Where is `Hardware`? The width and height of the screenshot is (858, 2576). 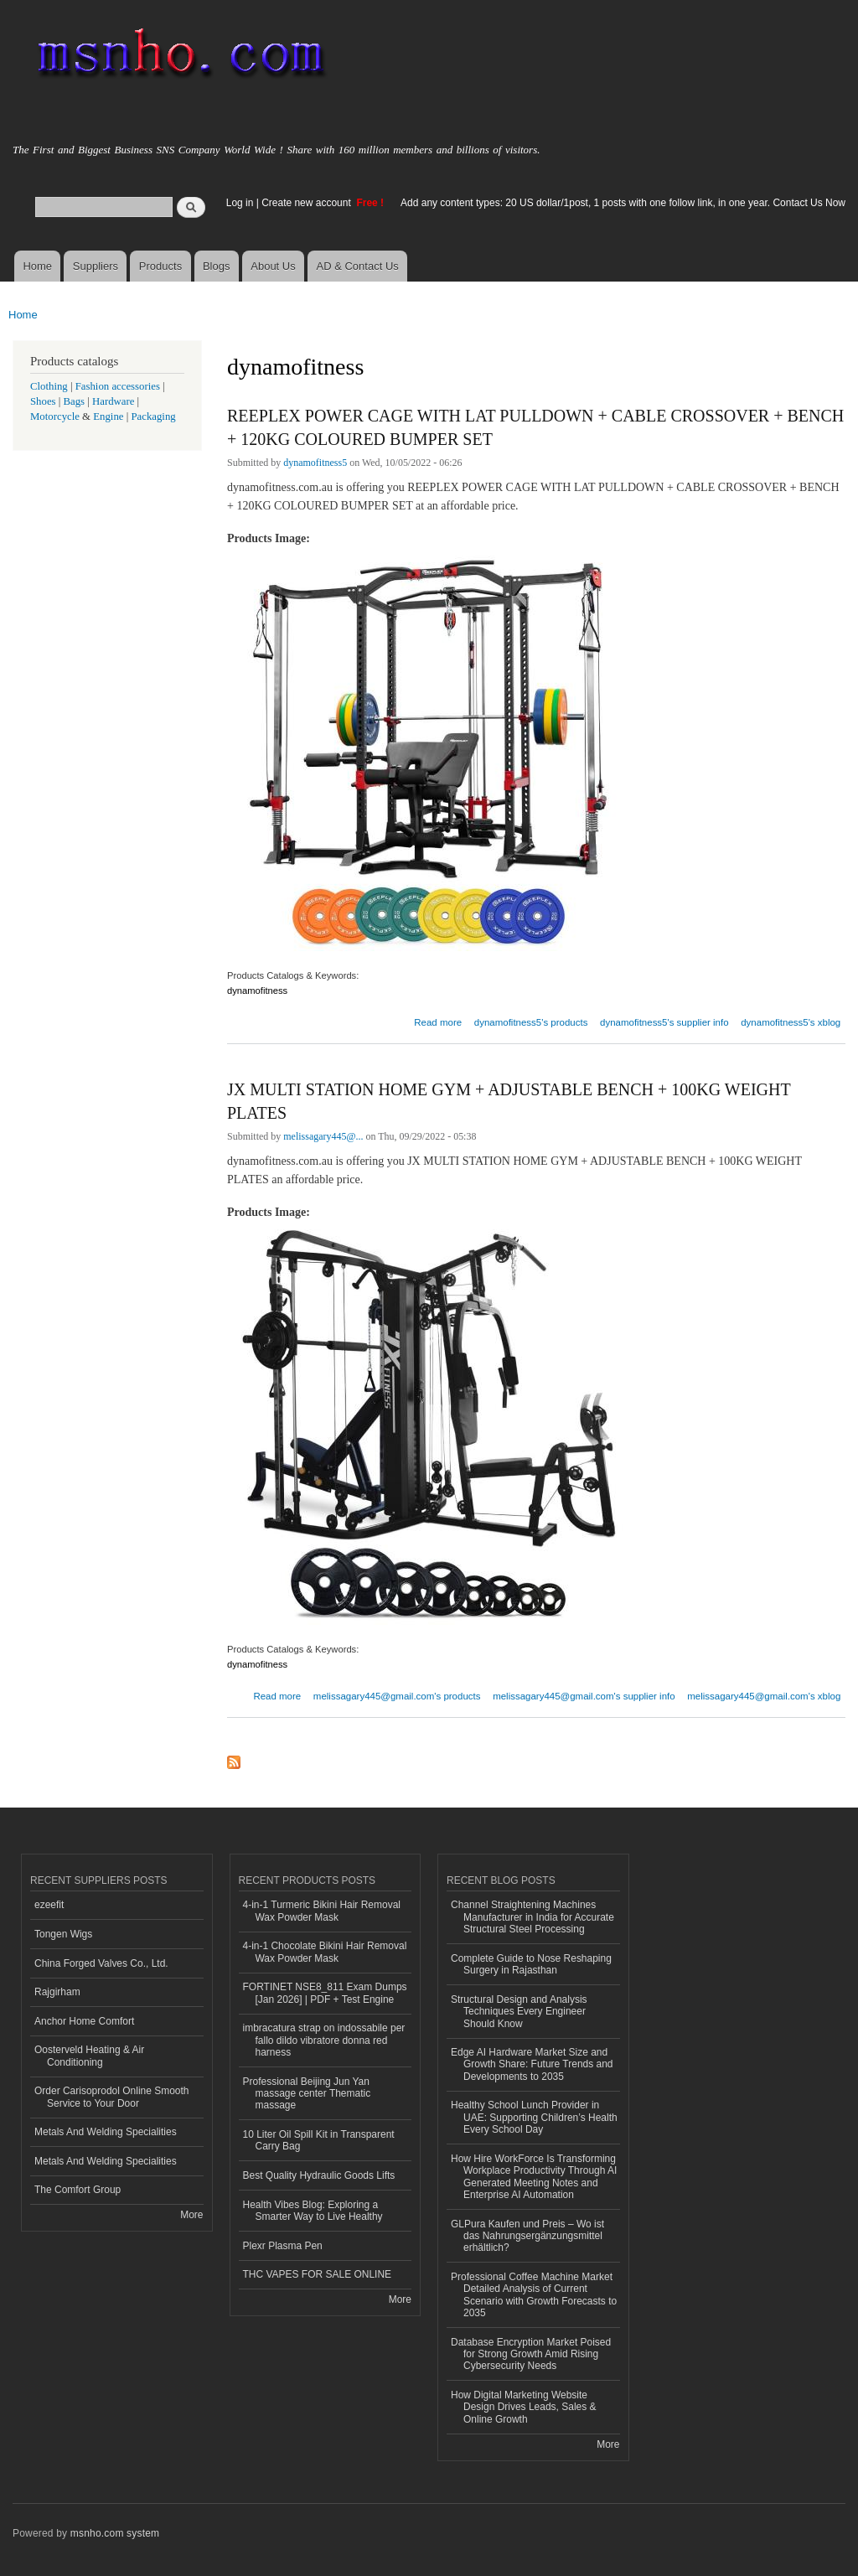 Hardware is located at coordinates (113, 401).